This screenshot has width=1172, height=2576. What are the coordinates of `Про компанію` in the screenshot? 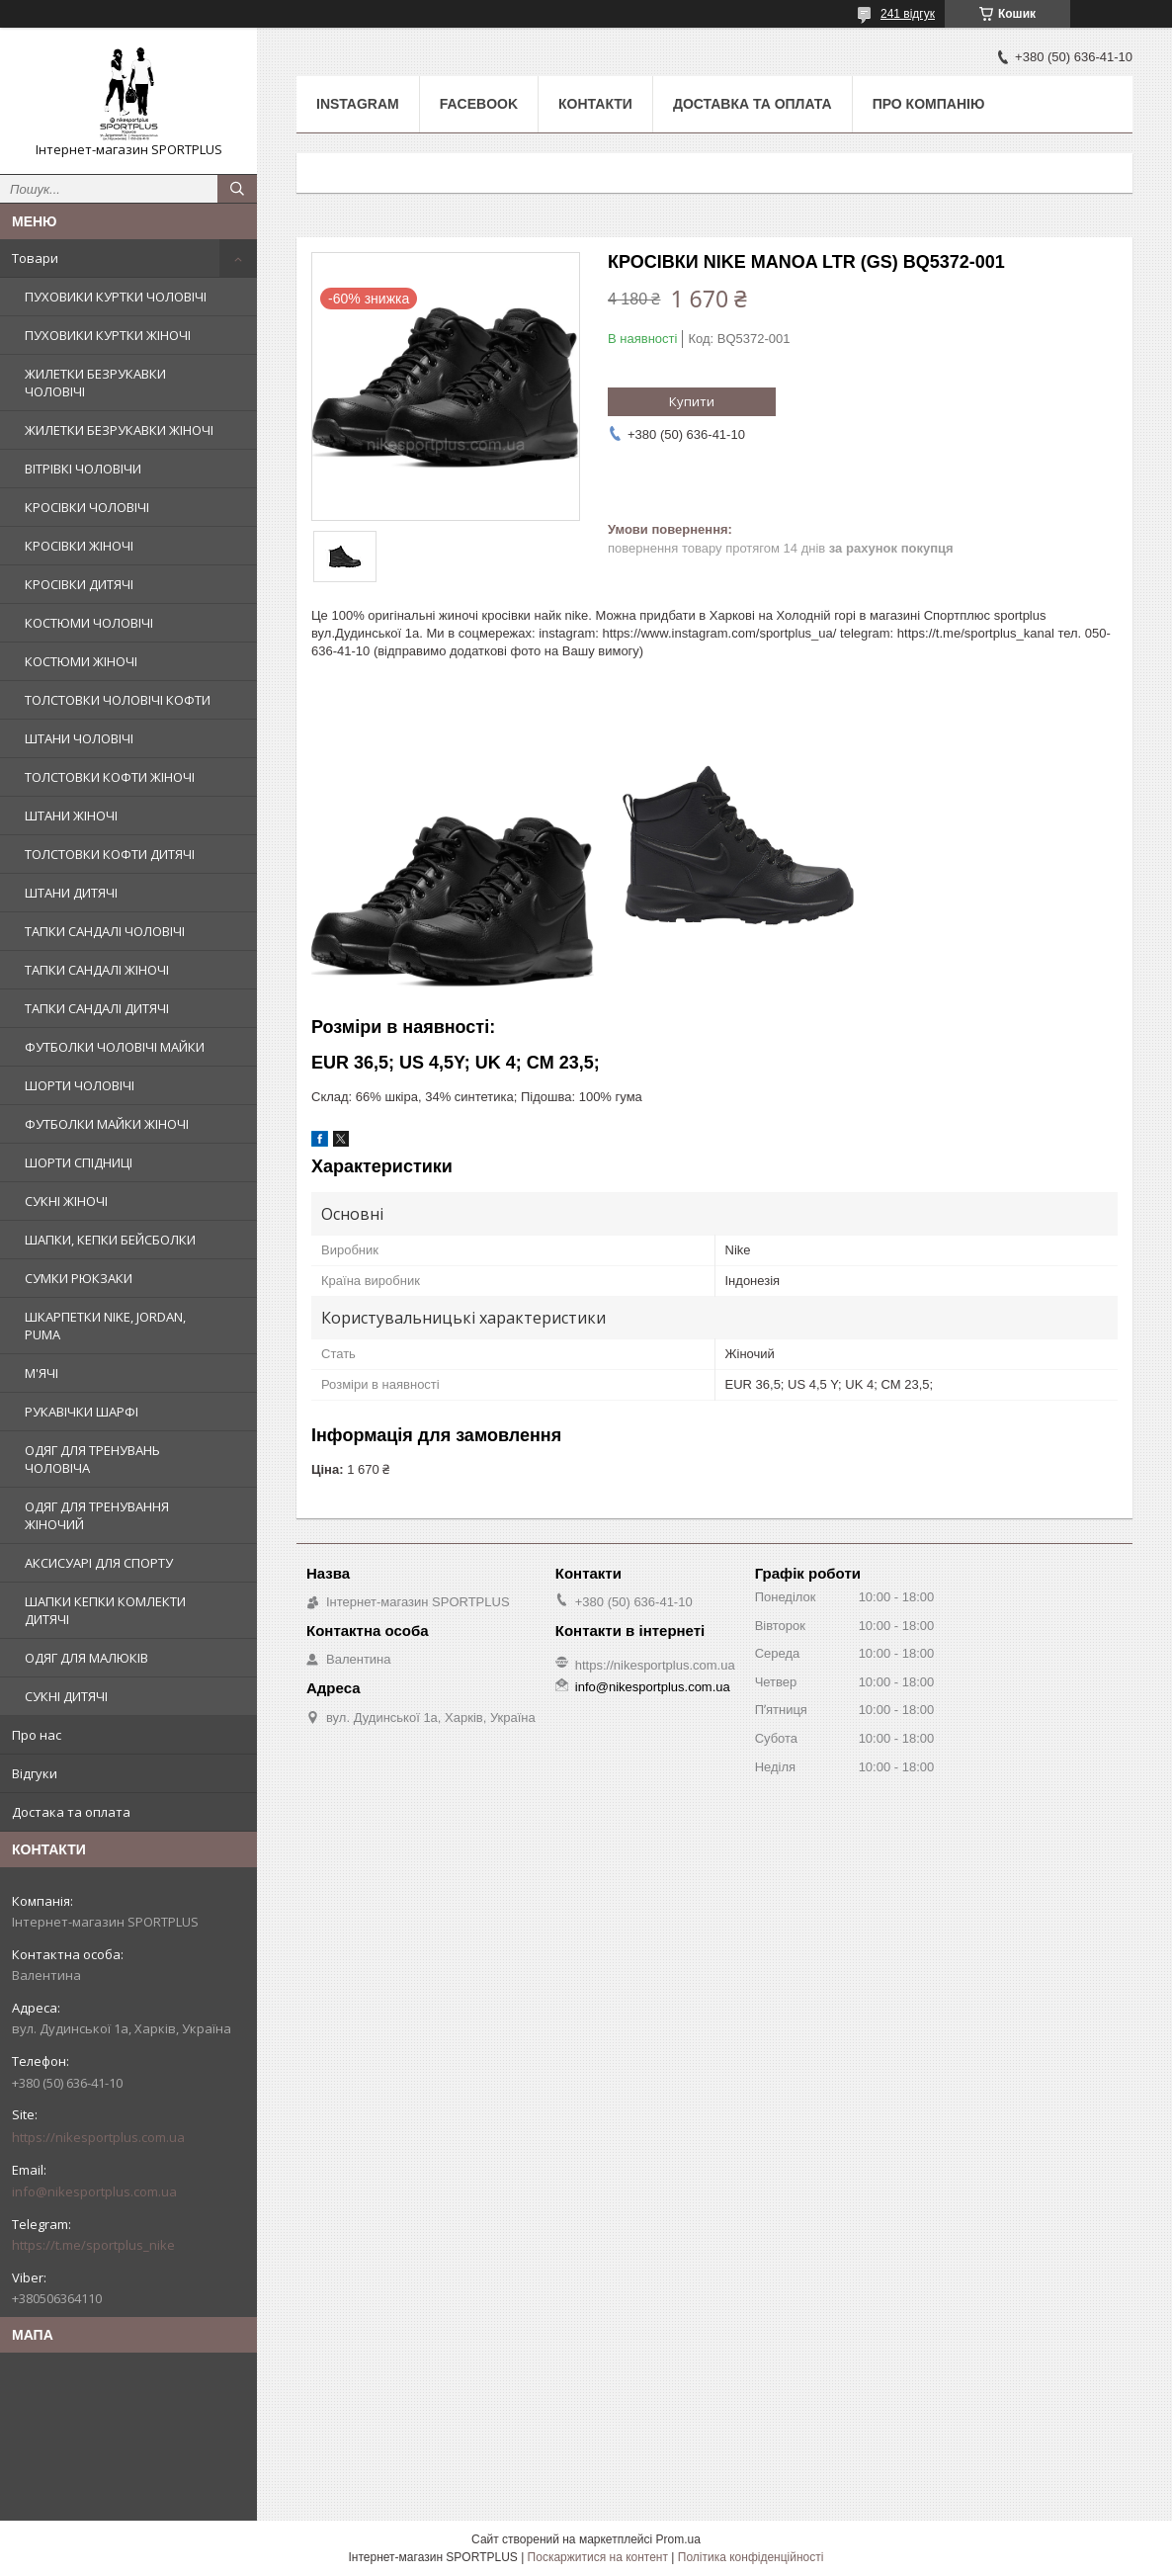 It's located at (929, 104).